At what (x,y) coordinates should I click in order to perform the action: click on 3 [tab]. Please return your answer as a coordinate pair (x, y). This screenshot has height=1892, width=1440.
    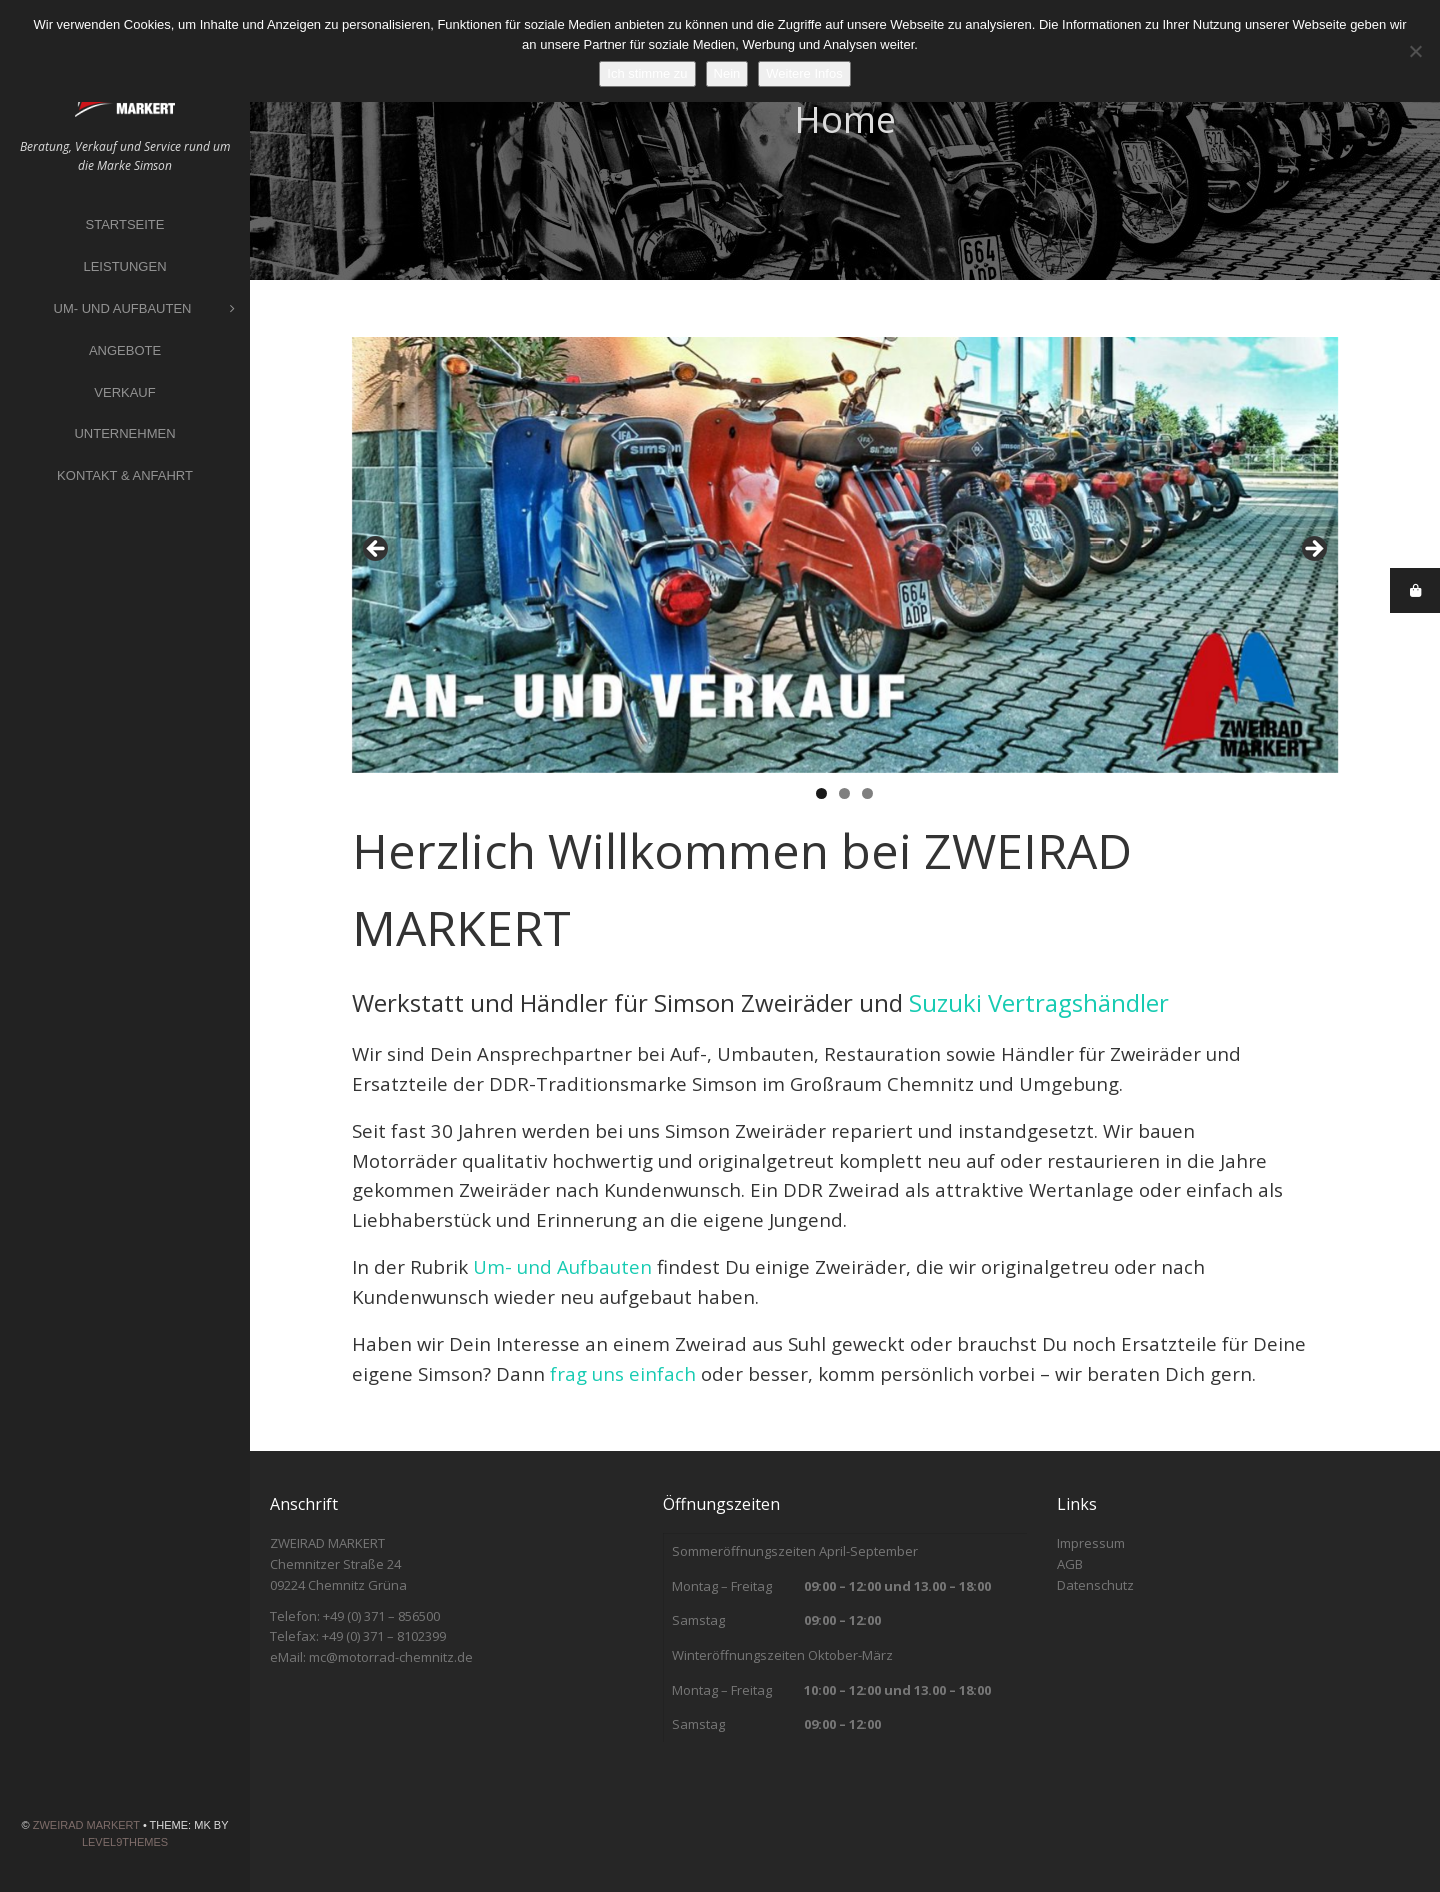
    Looking at the image, I should click on (867, 793).